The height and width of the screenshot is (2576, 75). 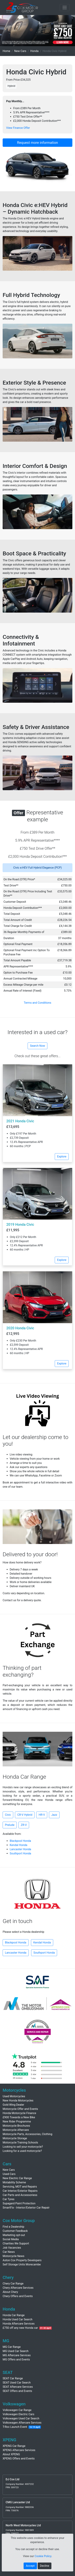 What do you see at coordinates (10, 2292) in the screenshot?
I see `About Chery` at bounding box center [10, 2292].